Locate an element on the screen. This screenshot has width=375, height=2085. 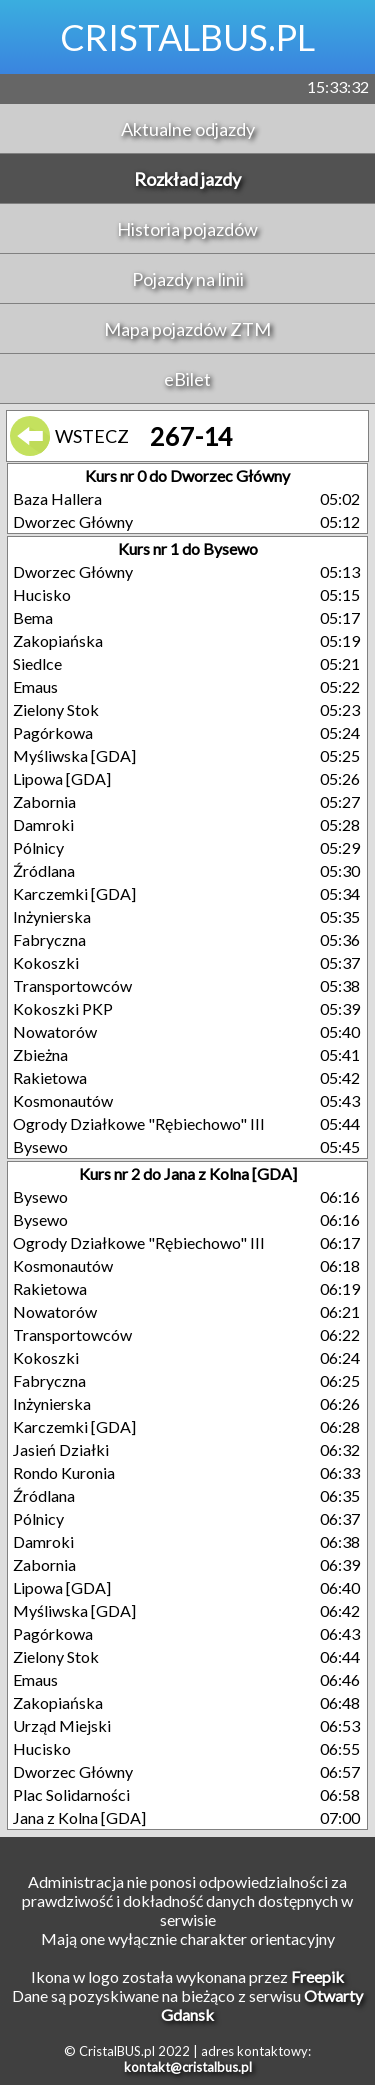
Dworzec Główny is located at coordinates (73, 521).